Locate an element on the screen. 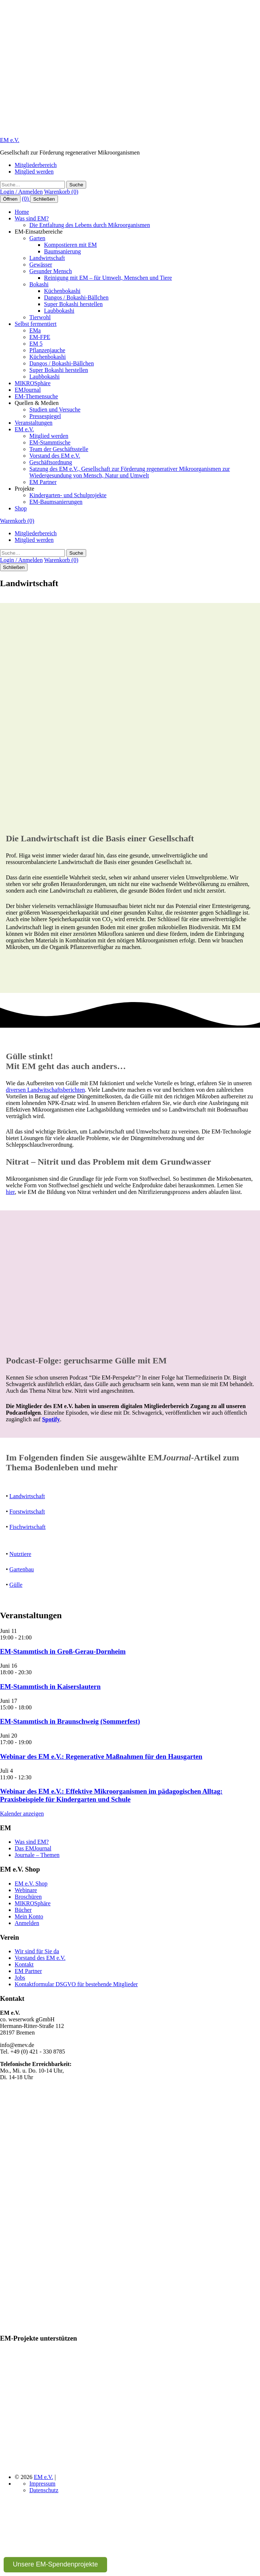 Image resolution: width=260 pixels, height=2576 pixels. Broschüren is located at coordinates (28, 1897).